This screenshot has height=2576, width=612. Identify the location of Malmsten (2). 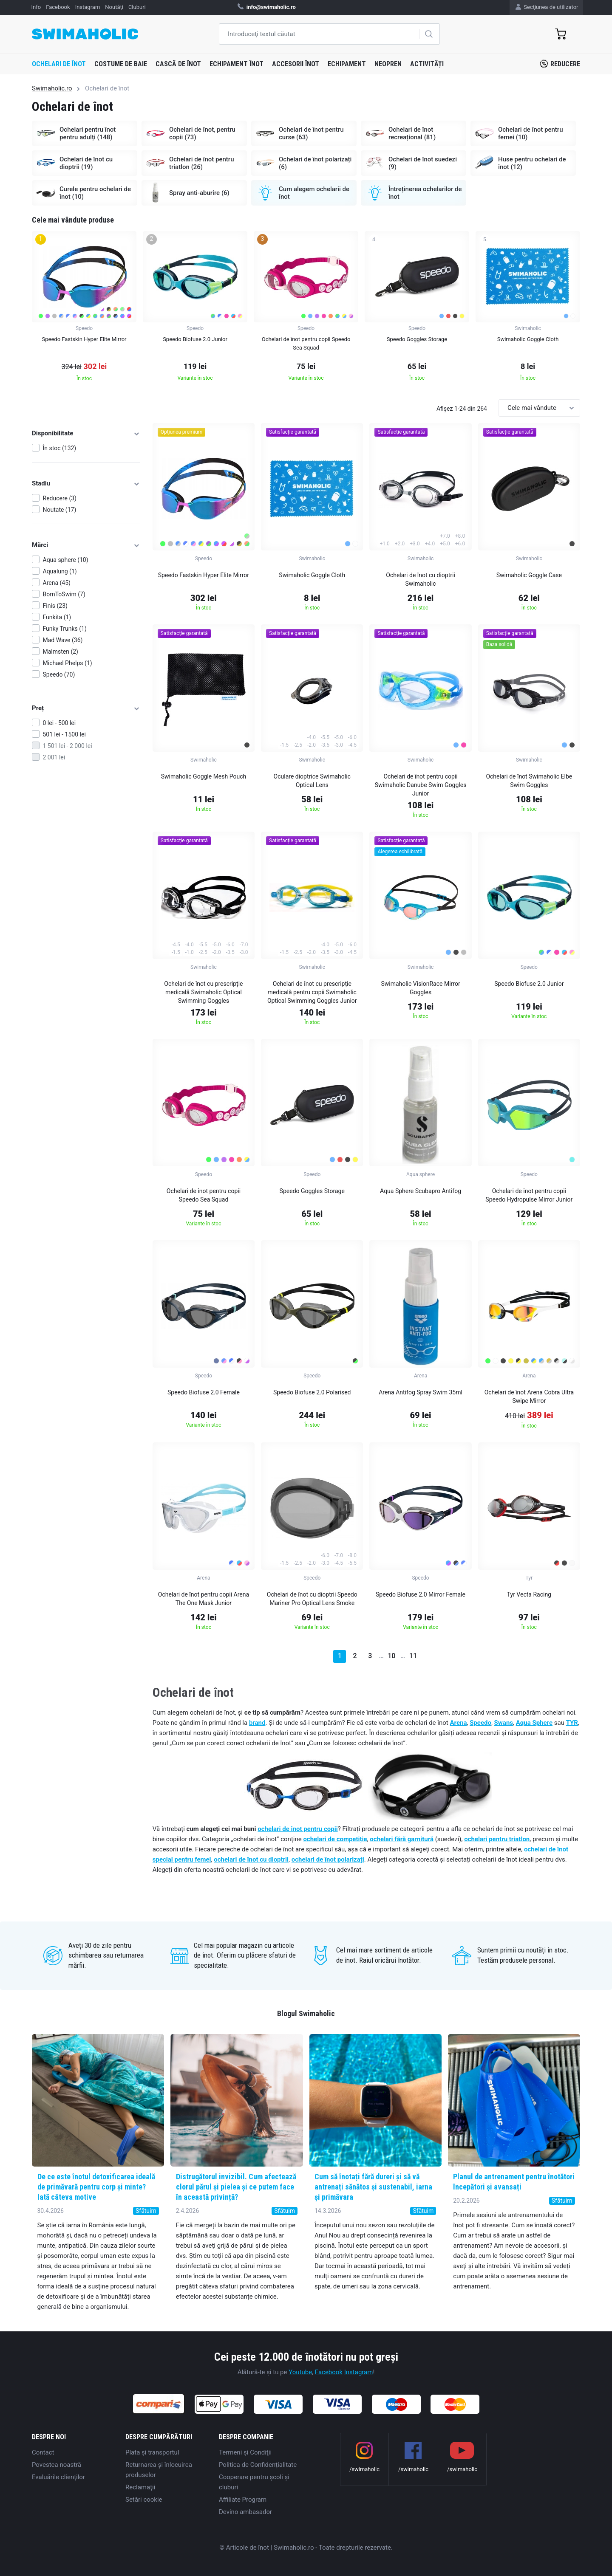
(61, 651).